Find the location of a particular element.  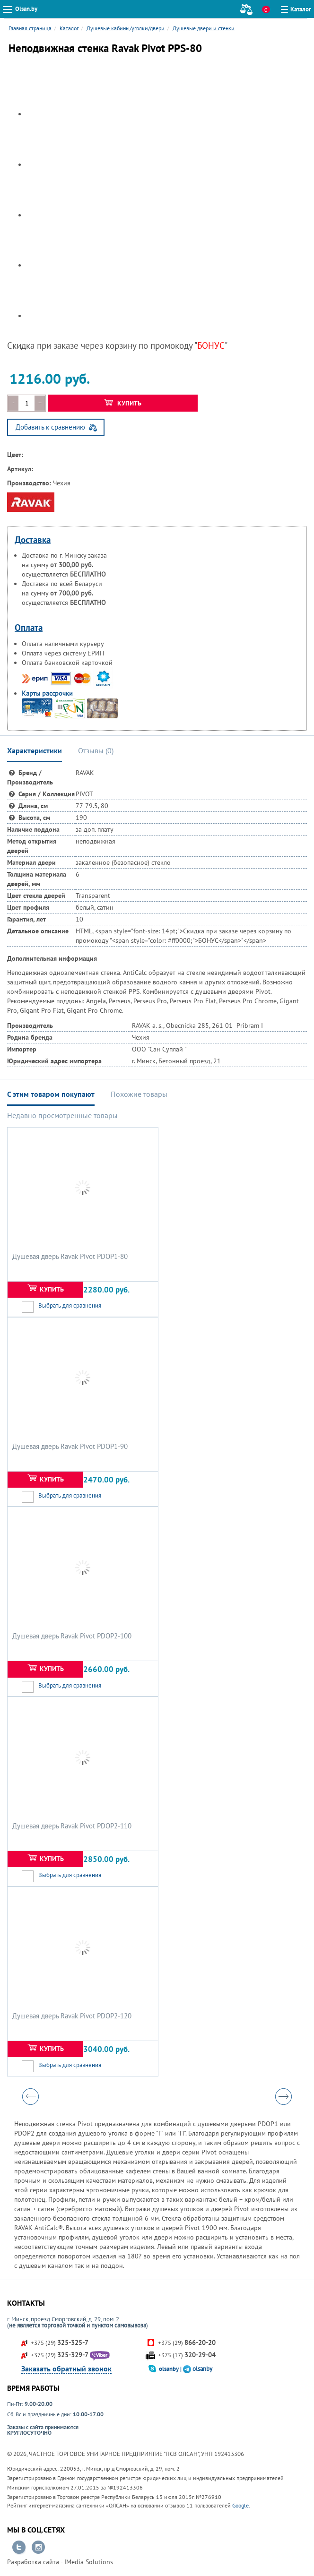

Купить is located at coordinates (122, 403).